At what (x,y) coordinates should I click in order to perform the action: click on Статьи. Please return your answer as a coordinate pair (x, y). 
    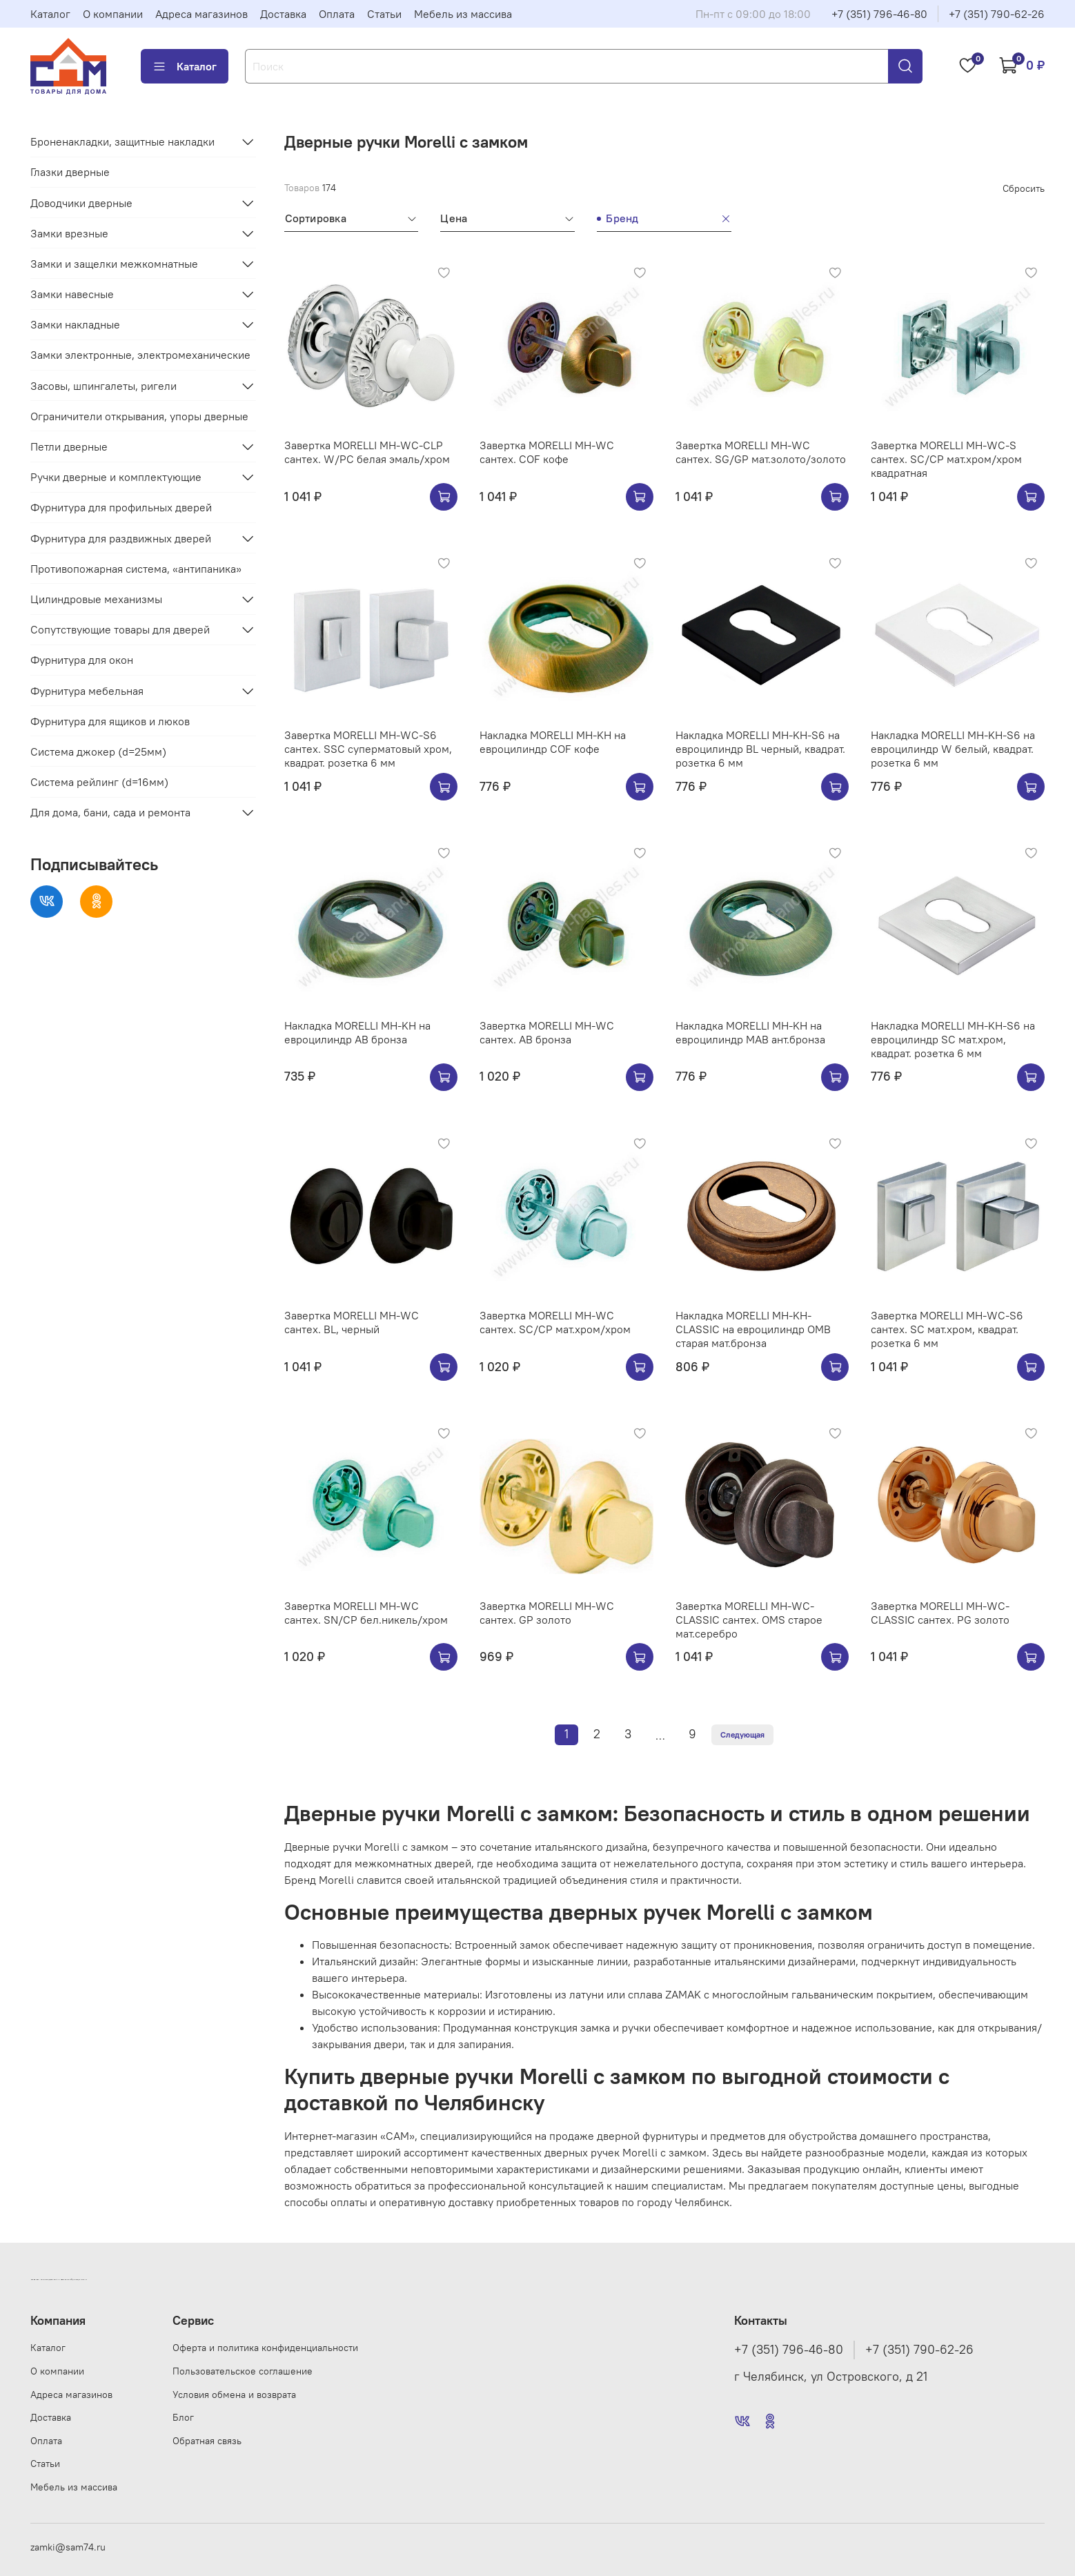
    Looking at the image, I should click on (384, 14).